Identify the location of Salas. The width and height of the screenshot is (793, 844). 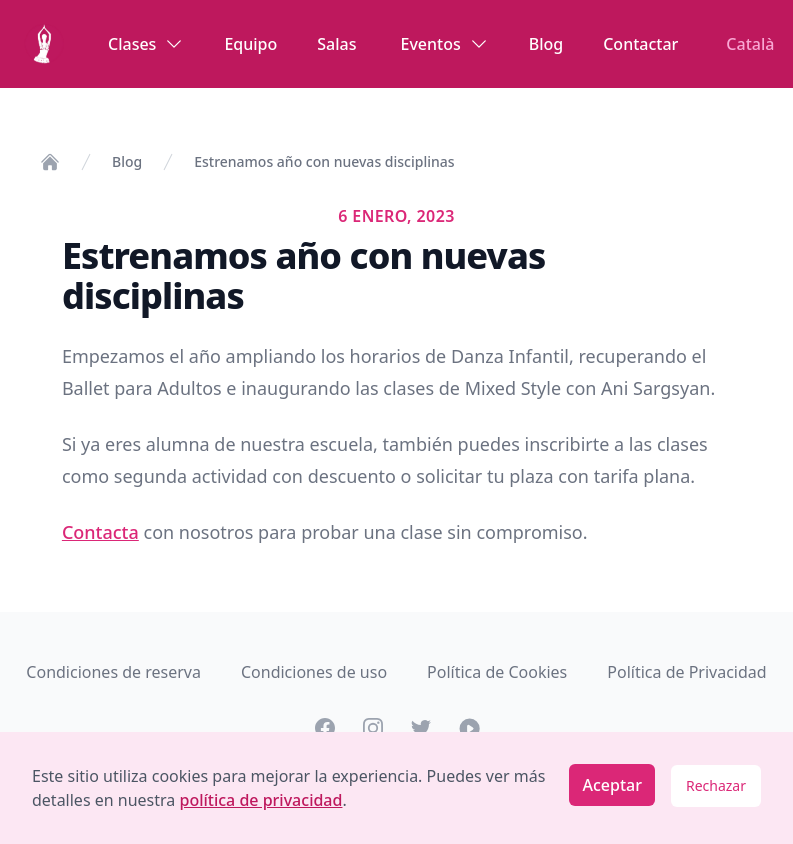
(336, 44).